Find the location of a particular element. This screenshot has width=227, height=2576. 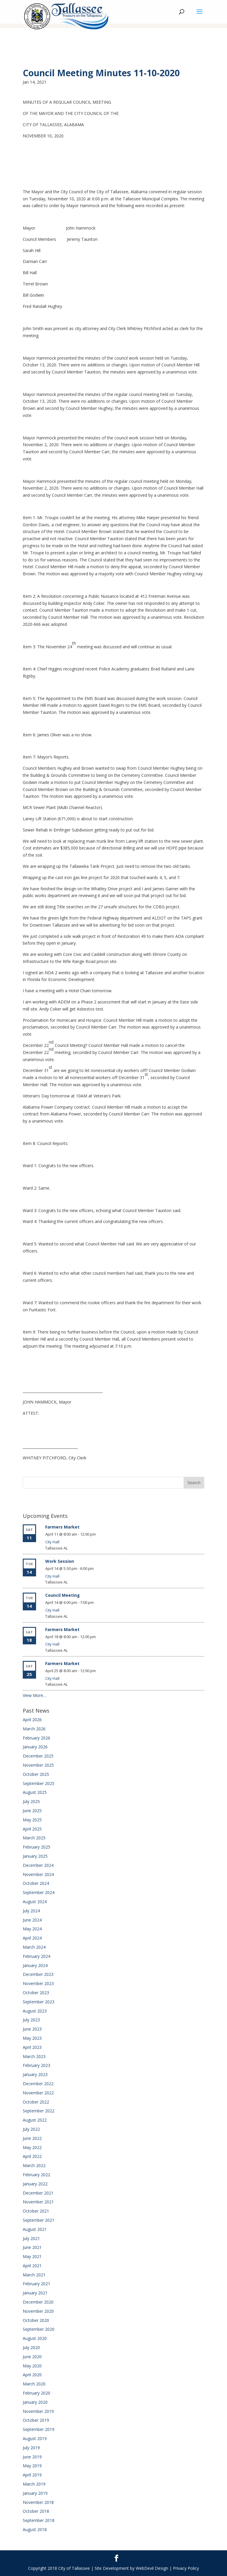

November 2021 is located at coordinates (38, 2202).